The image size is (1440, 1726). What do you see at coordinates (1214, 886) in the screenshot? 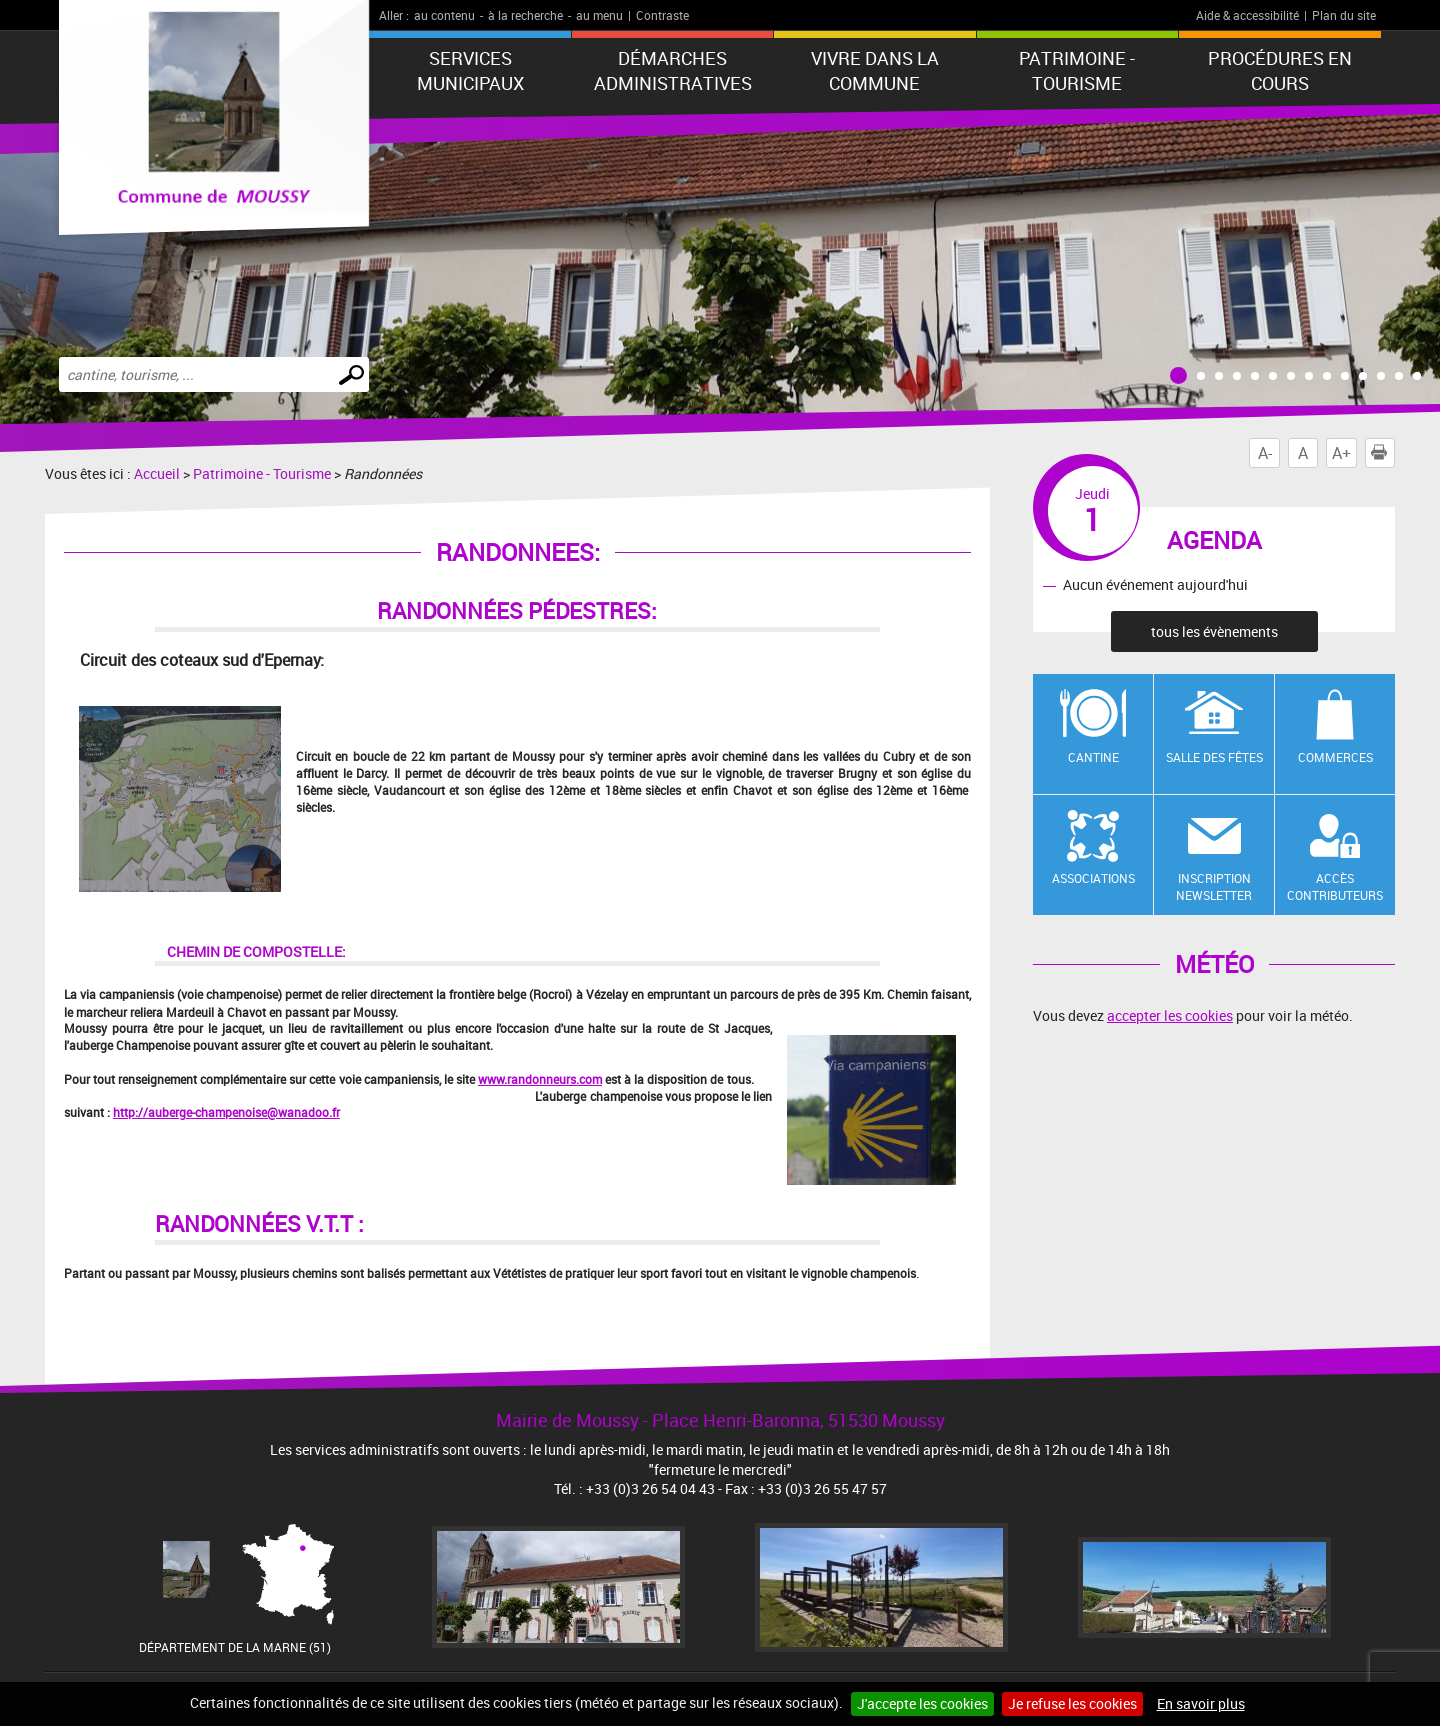
I see `Inscription newsletter` at bounding box center [1214, 886].